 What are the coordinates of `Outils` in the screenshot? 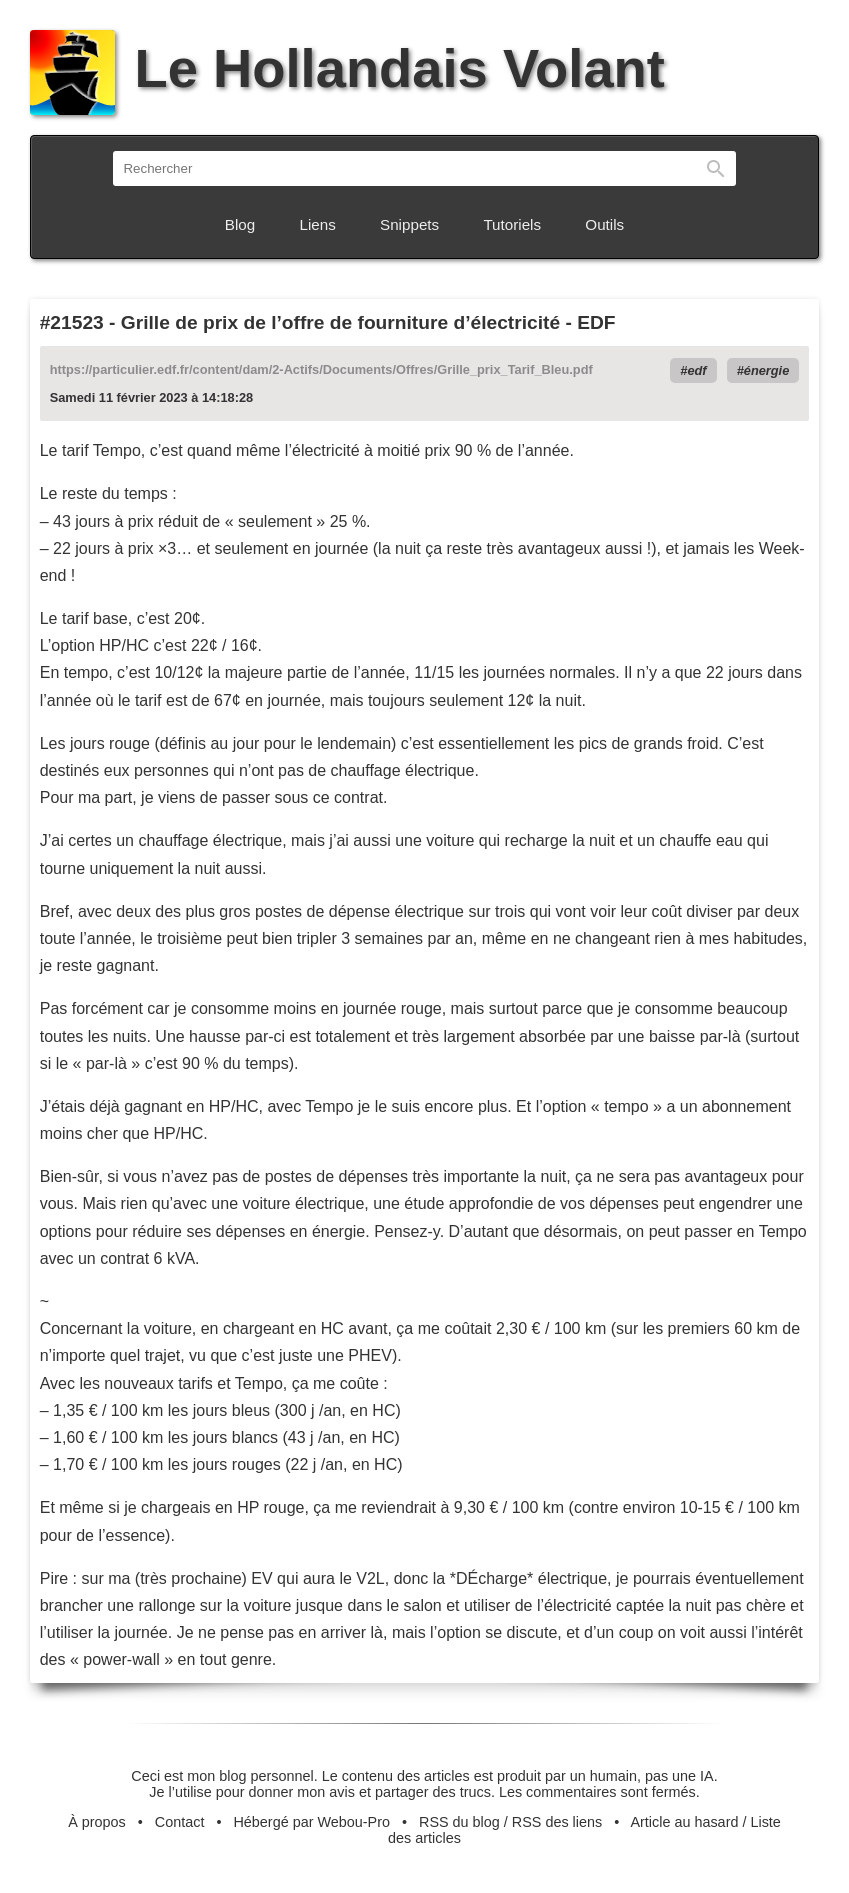 It's located at (604, 224).